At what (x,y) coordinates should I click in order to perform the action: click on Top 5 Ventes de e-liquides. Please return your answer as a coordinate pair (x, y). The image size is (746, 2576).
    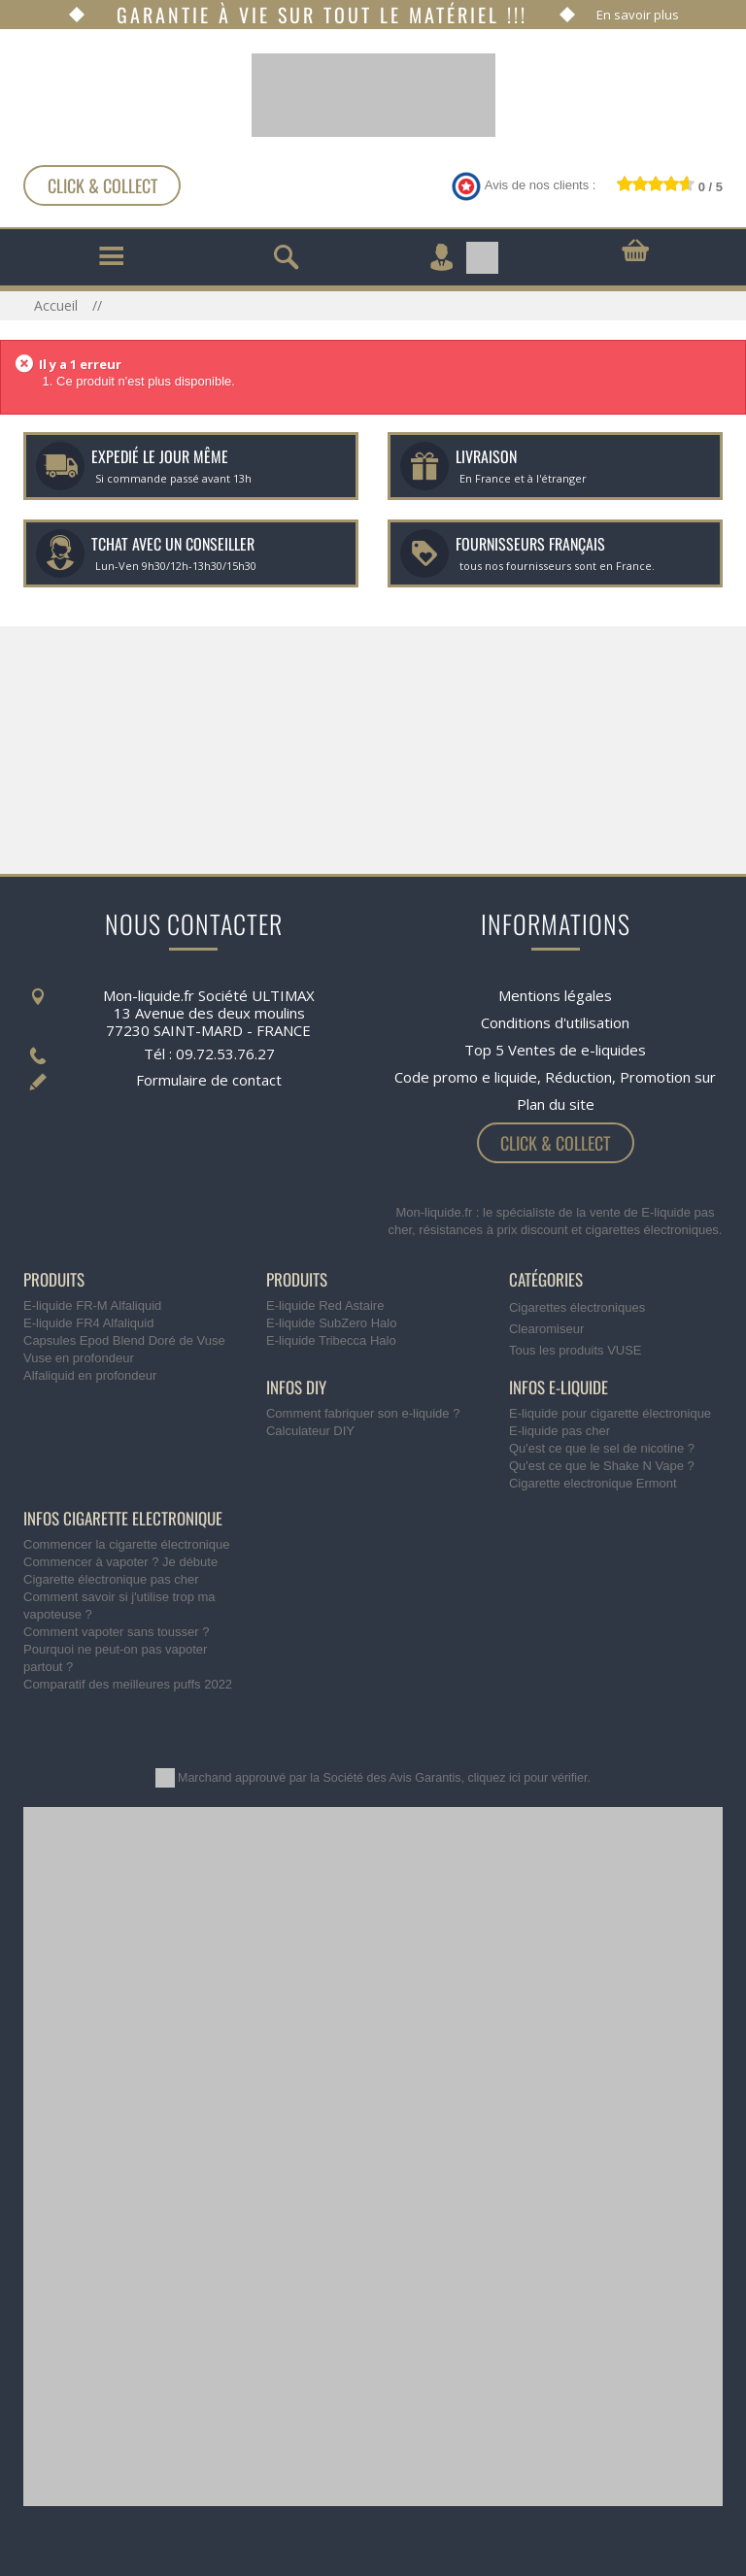
    Looking at the image, I should click on (555, 1049).